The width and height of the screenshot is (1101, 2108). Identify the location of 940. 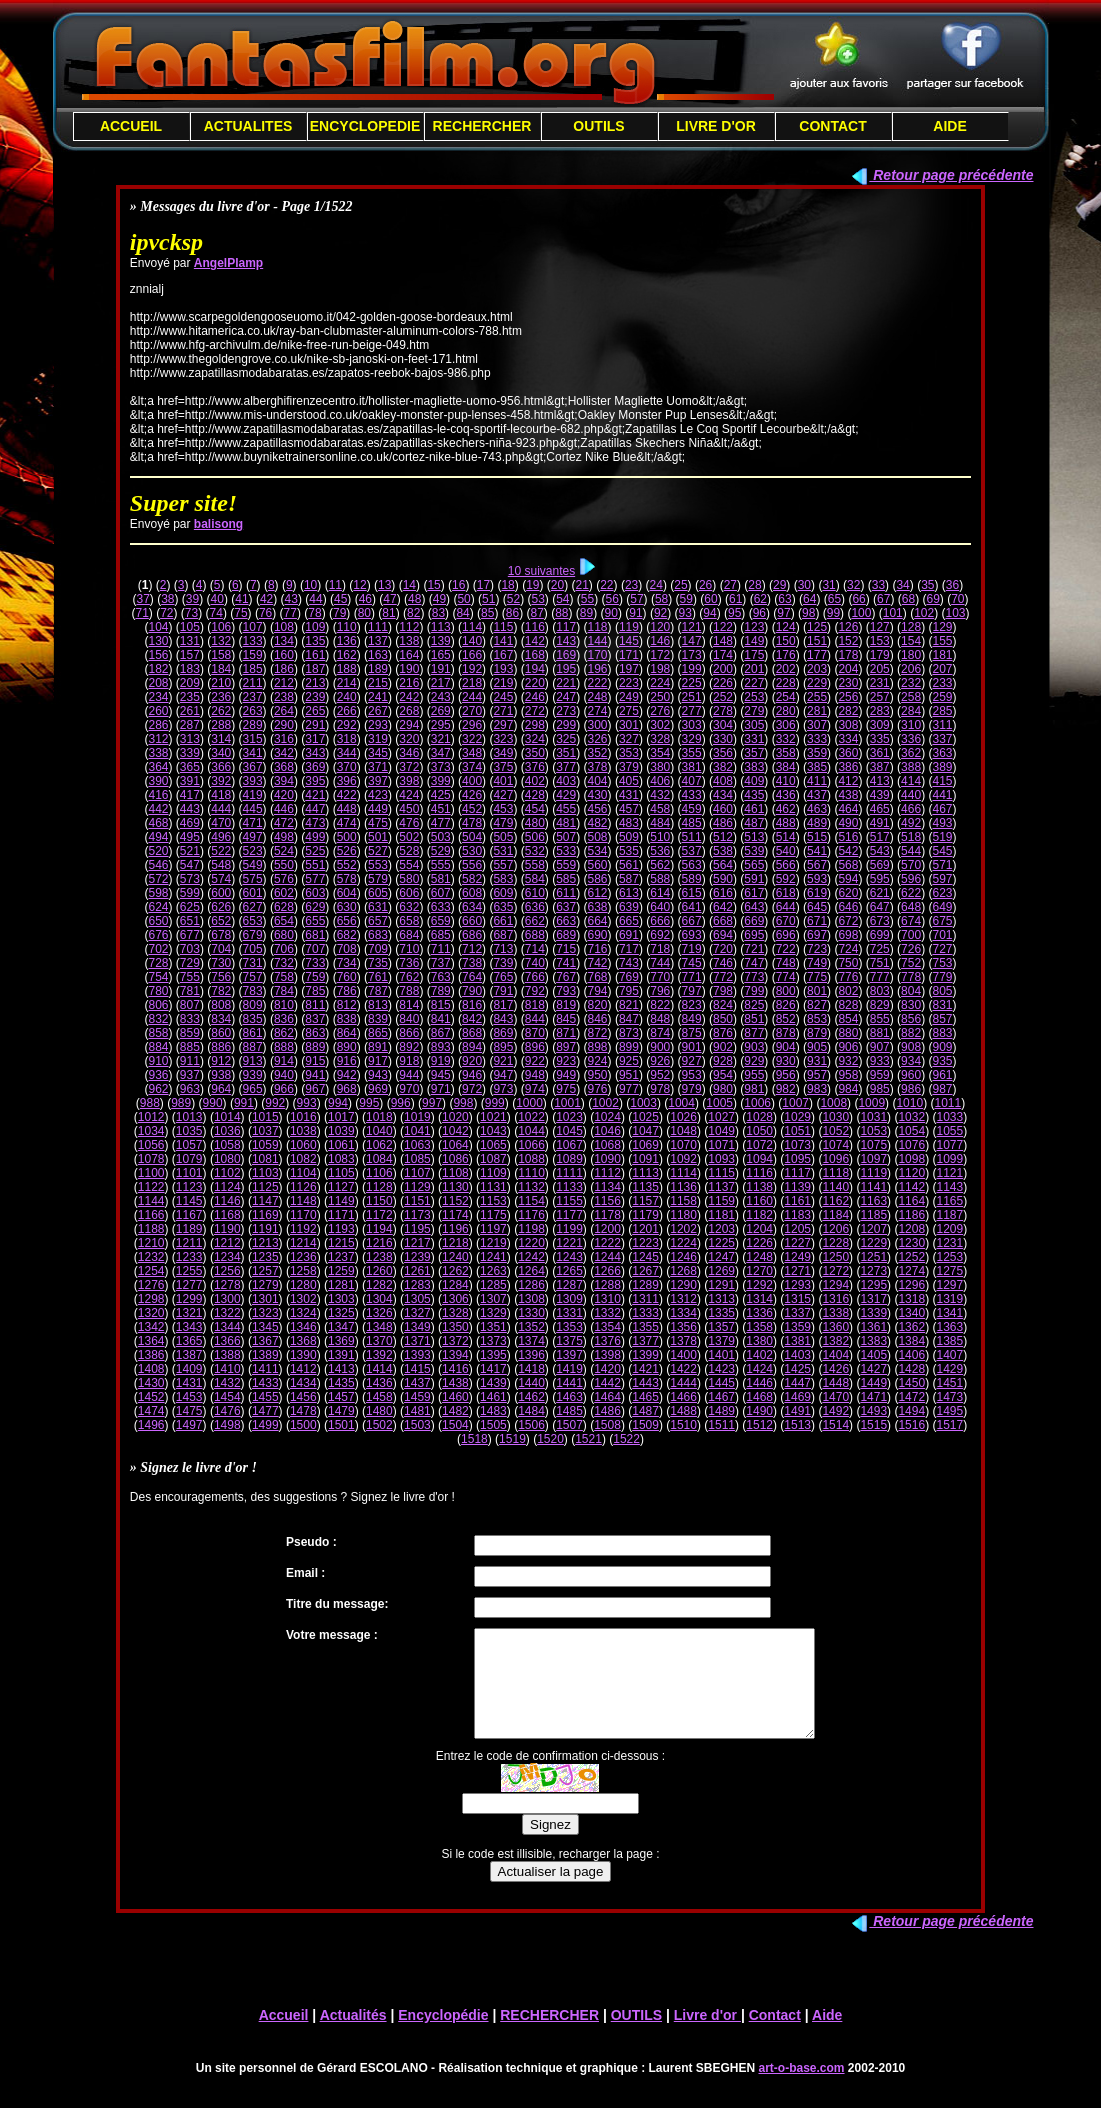
(284, 1075).